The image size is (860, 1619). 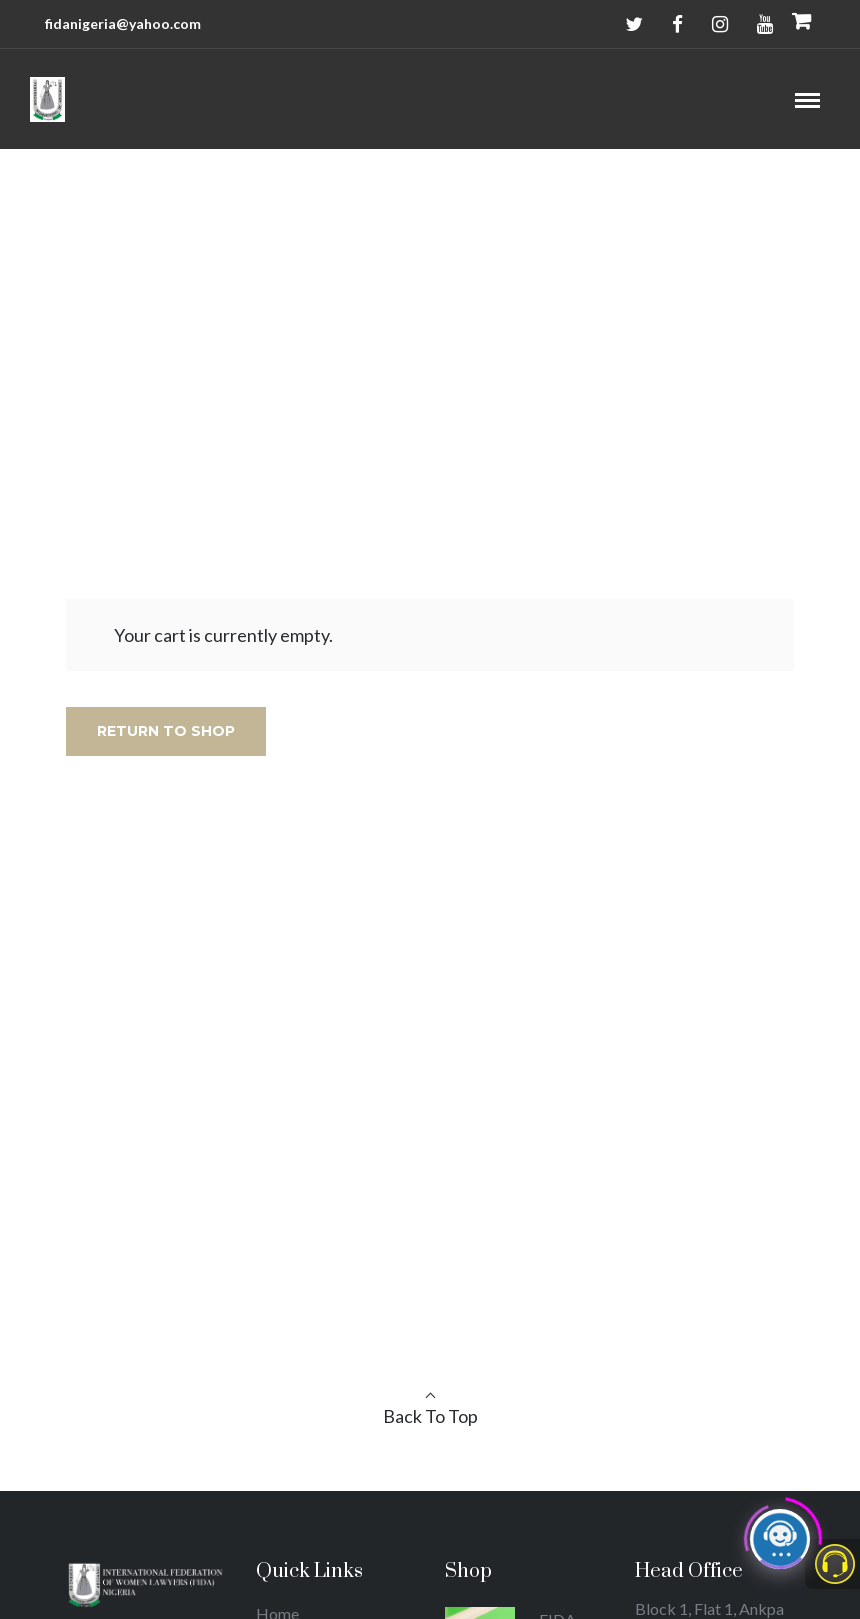 What do you see at coordinates (406, 335) in the screenshot?
I see `Home` at bounding box center [406, 335].